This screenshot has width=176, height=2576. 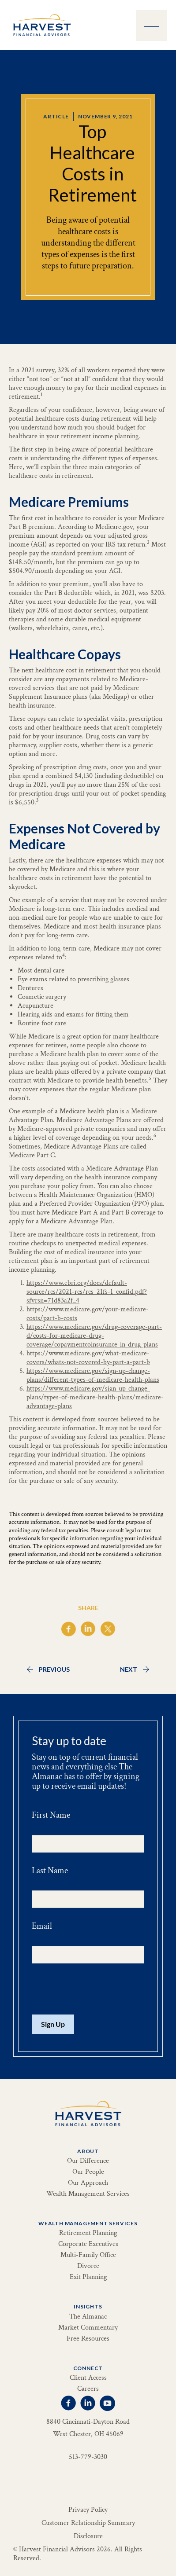 What do you see at coordinates (88, 2316) in the screenshot?
I see `The Almanac` at bounding box center [88, 2316].